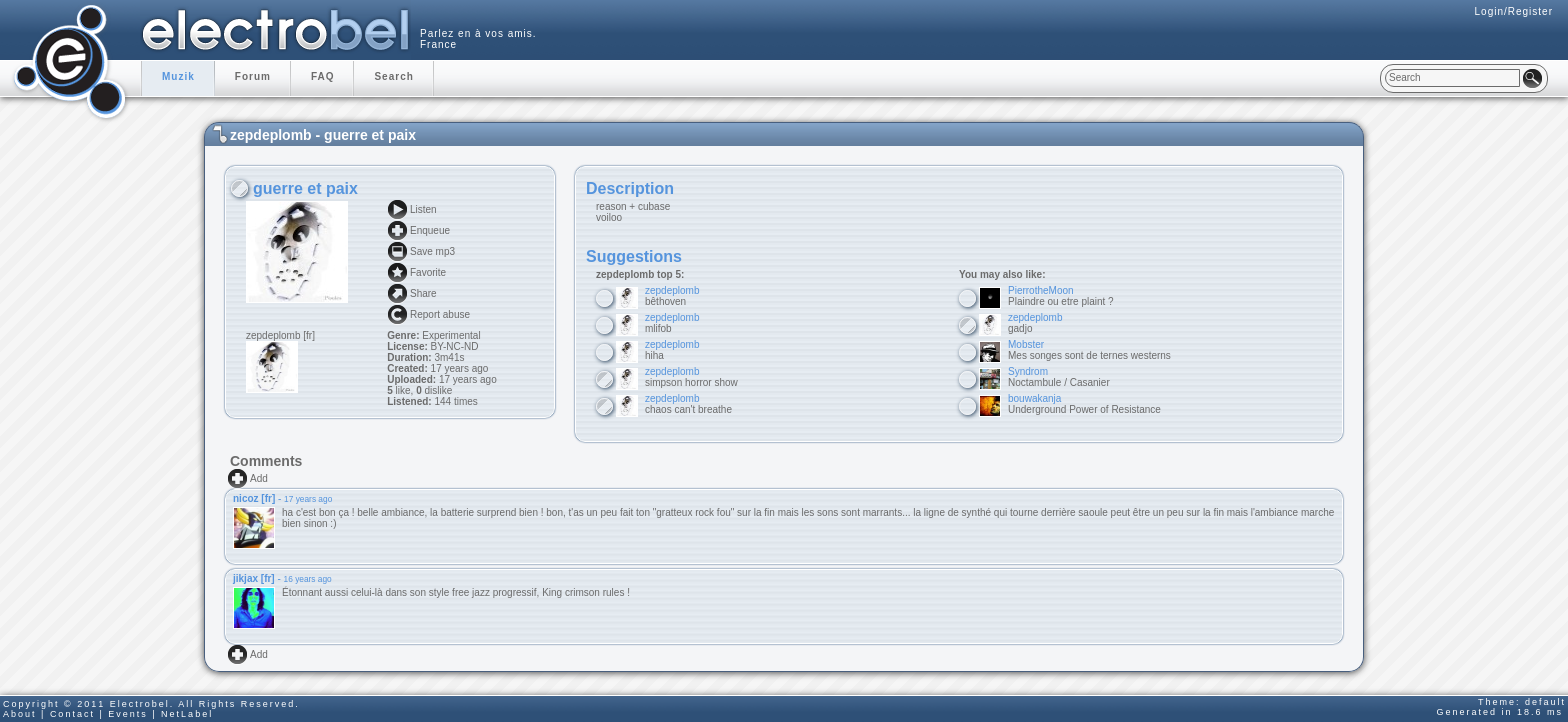 The image size is (1568, 722). Describe the element at coordinates (423, 209) in the screenshot. I see `Listen` at that location.